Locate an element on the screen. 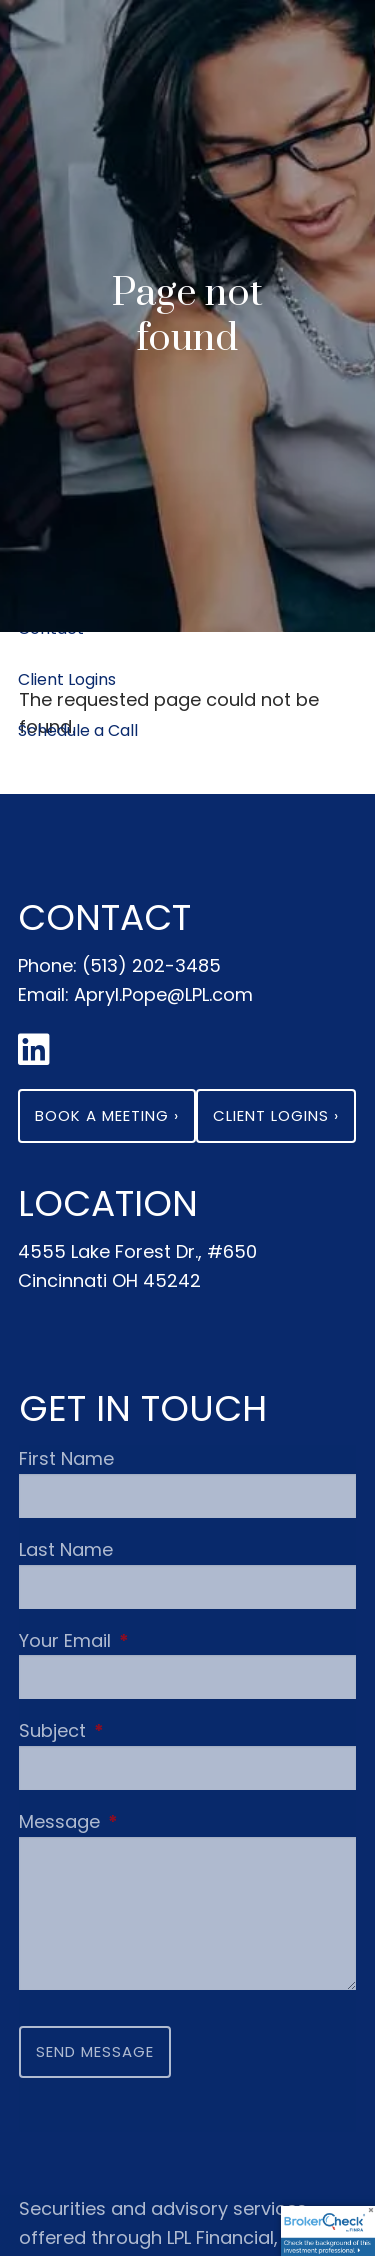 This screenshot has height=2256, width=375. Client Logins is located at coordinates (67, 679).